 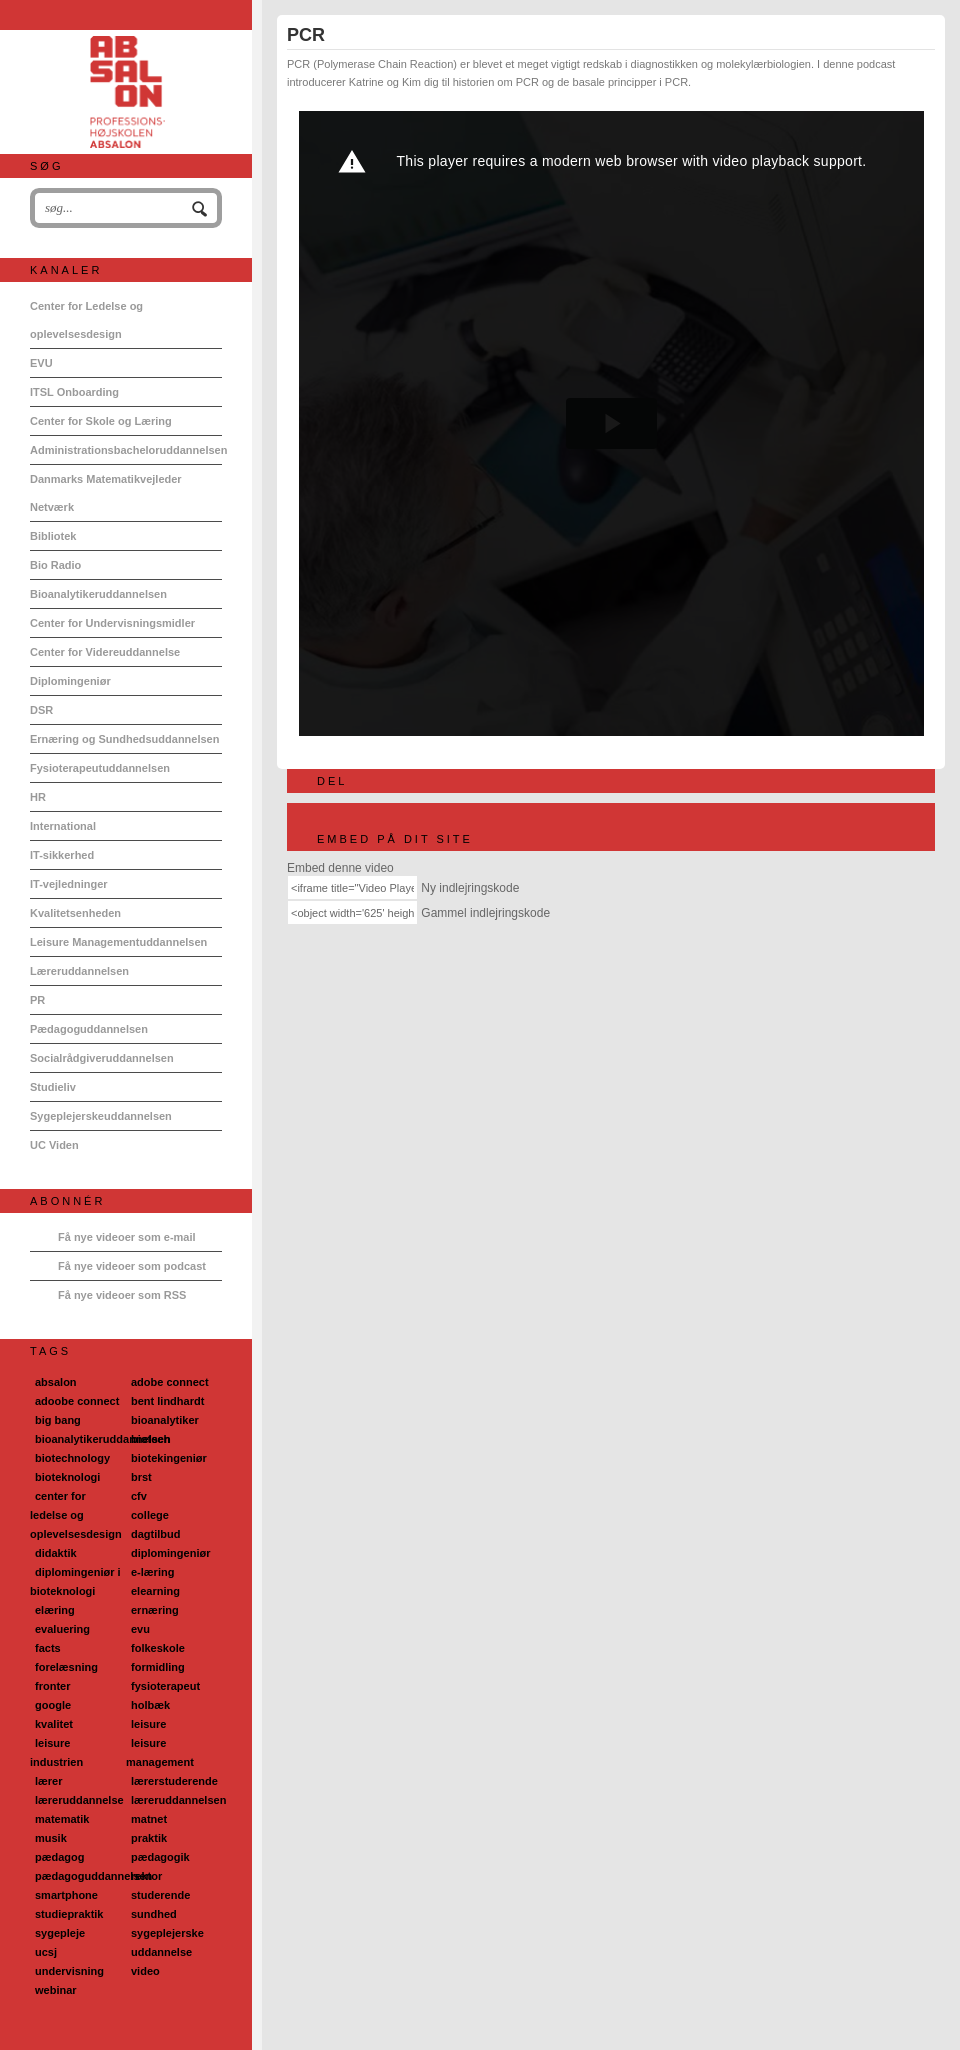 What do you see at coordinates (74, 392) in the screenshot?
I see `ITSL Onboarding` at bounding box center [74, 392].